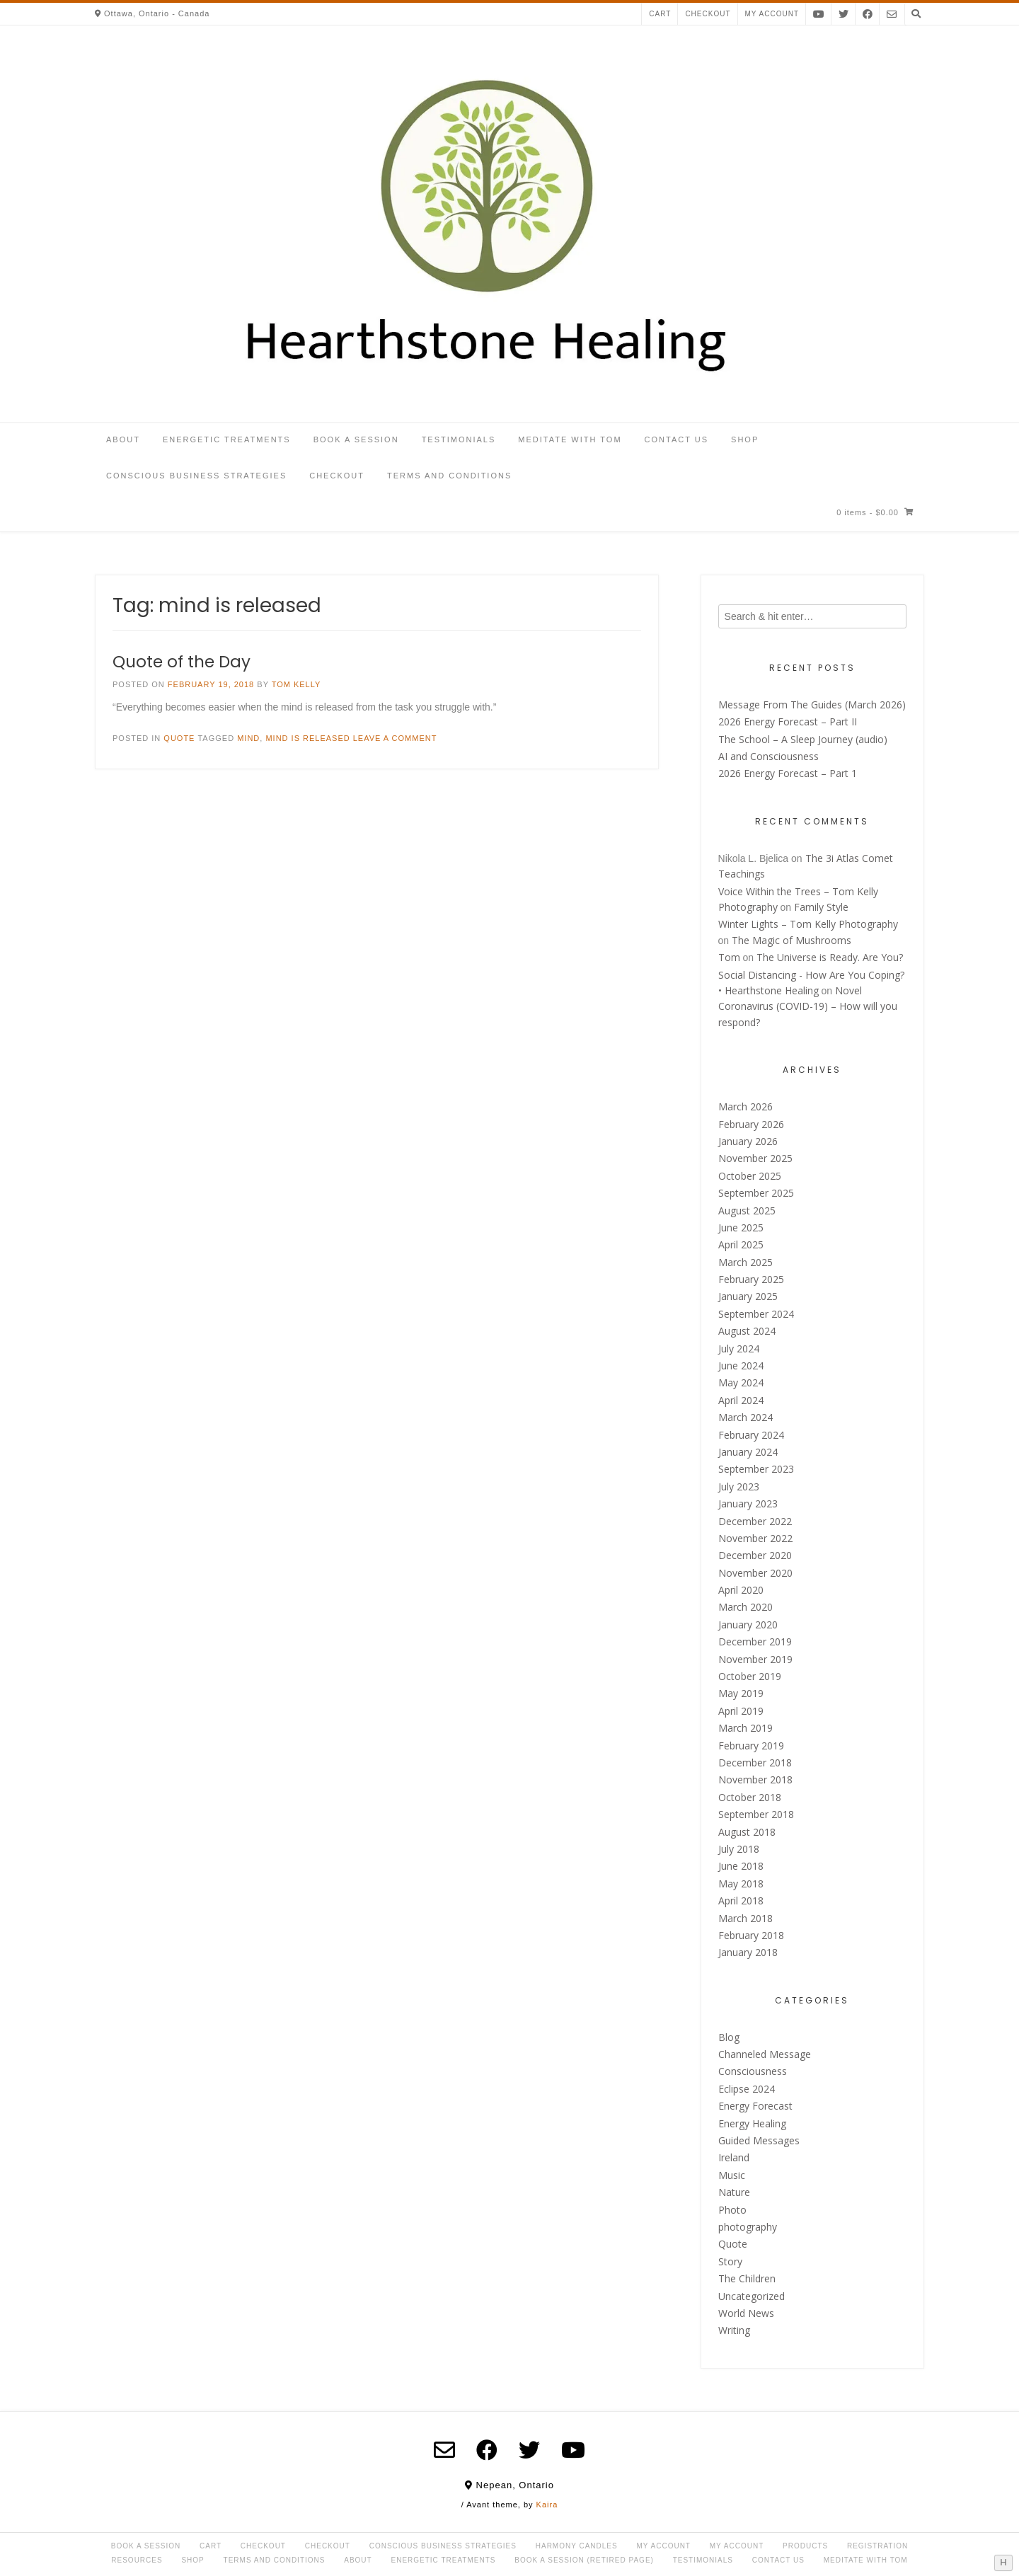  I want to click on Book a Session, so click(356, 439).